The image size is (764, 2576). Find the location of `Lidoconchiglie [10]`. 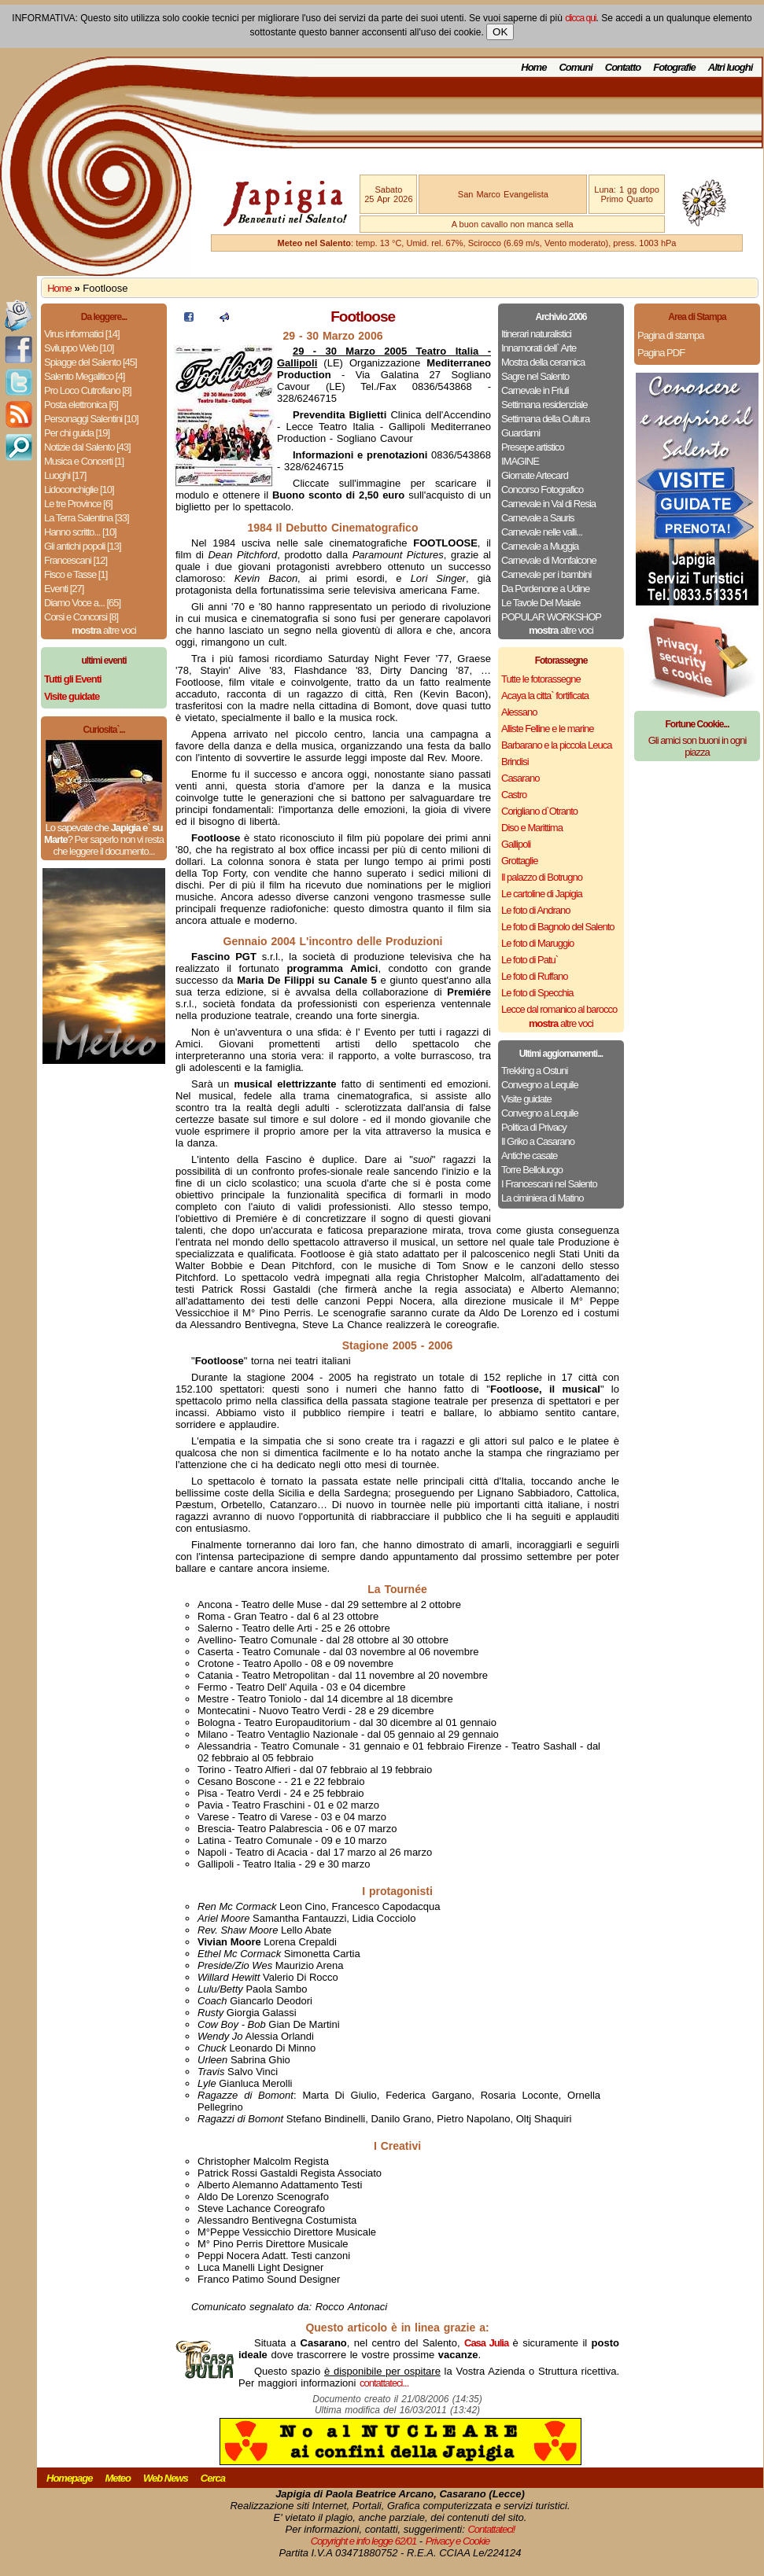

Lidoconchiglie [10] is located at coordinates (79, 489).